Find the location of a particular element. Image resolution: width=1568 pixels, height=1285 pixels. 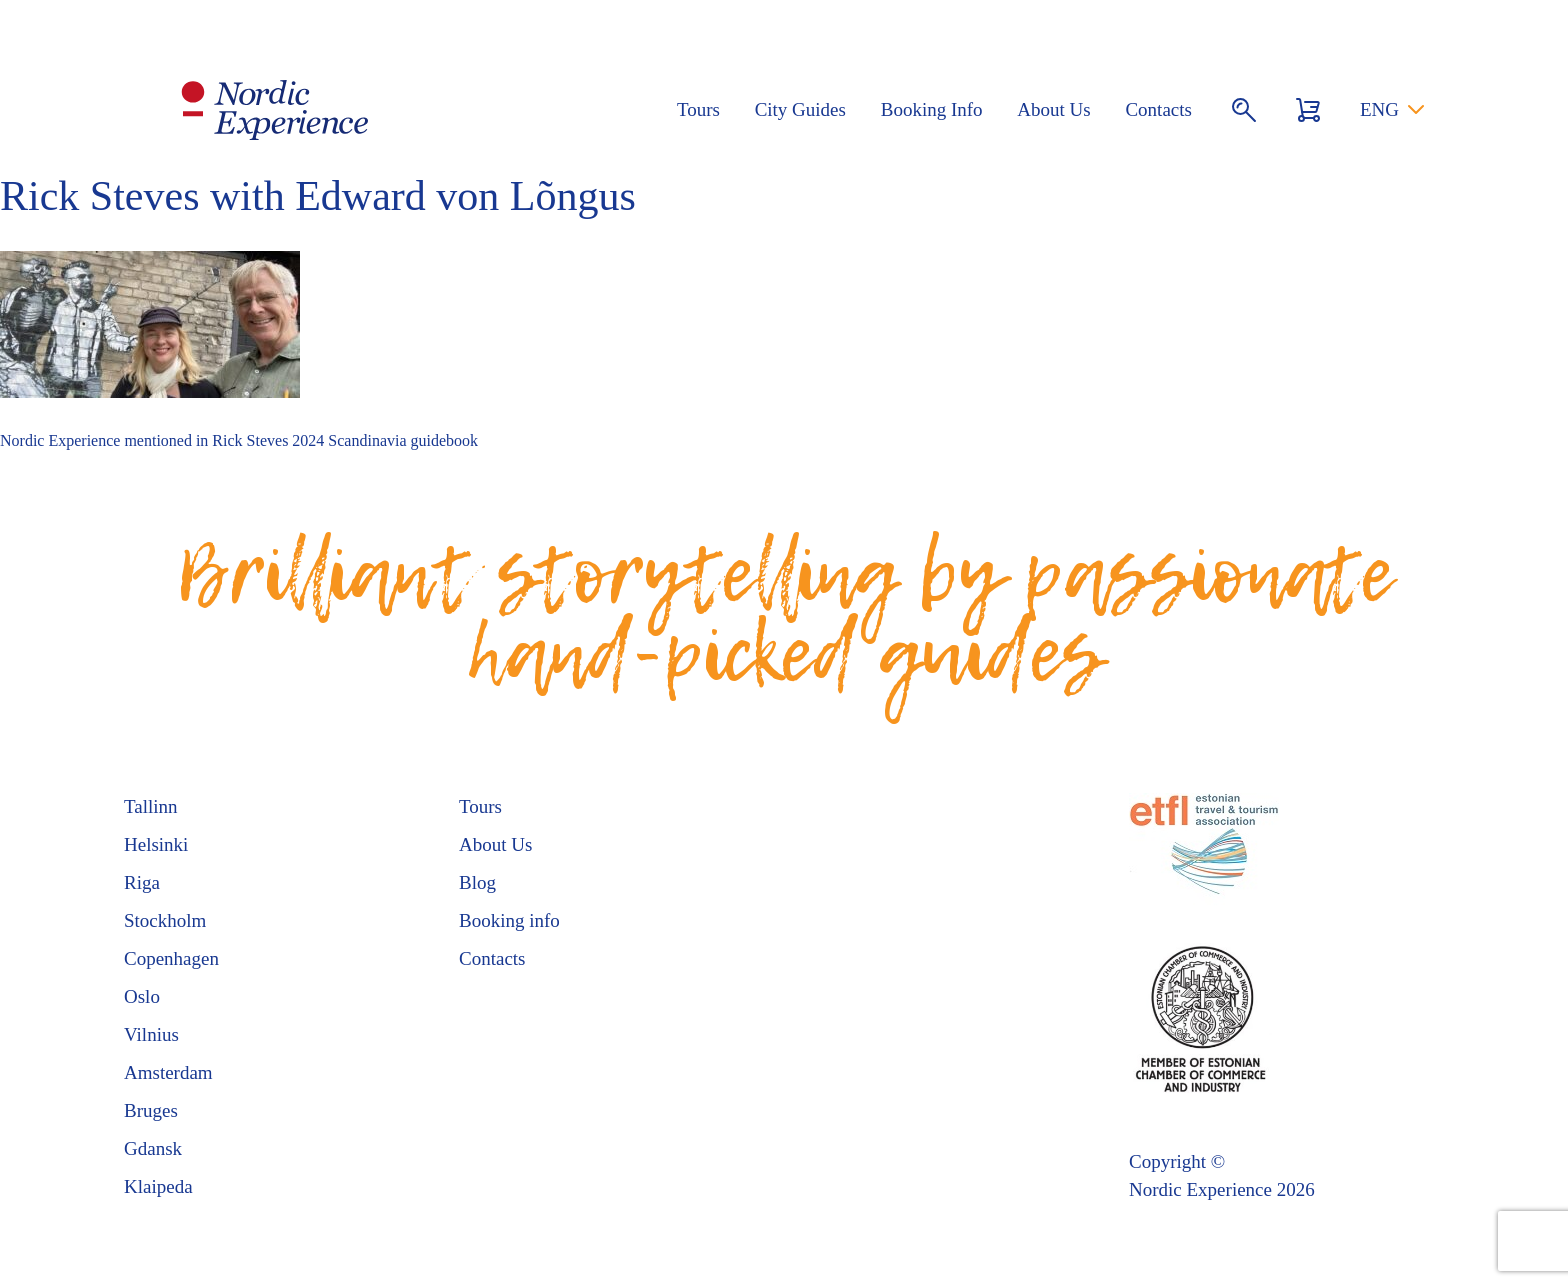

City Guides is located at coordinates (800, 109).